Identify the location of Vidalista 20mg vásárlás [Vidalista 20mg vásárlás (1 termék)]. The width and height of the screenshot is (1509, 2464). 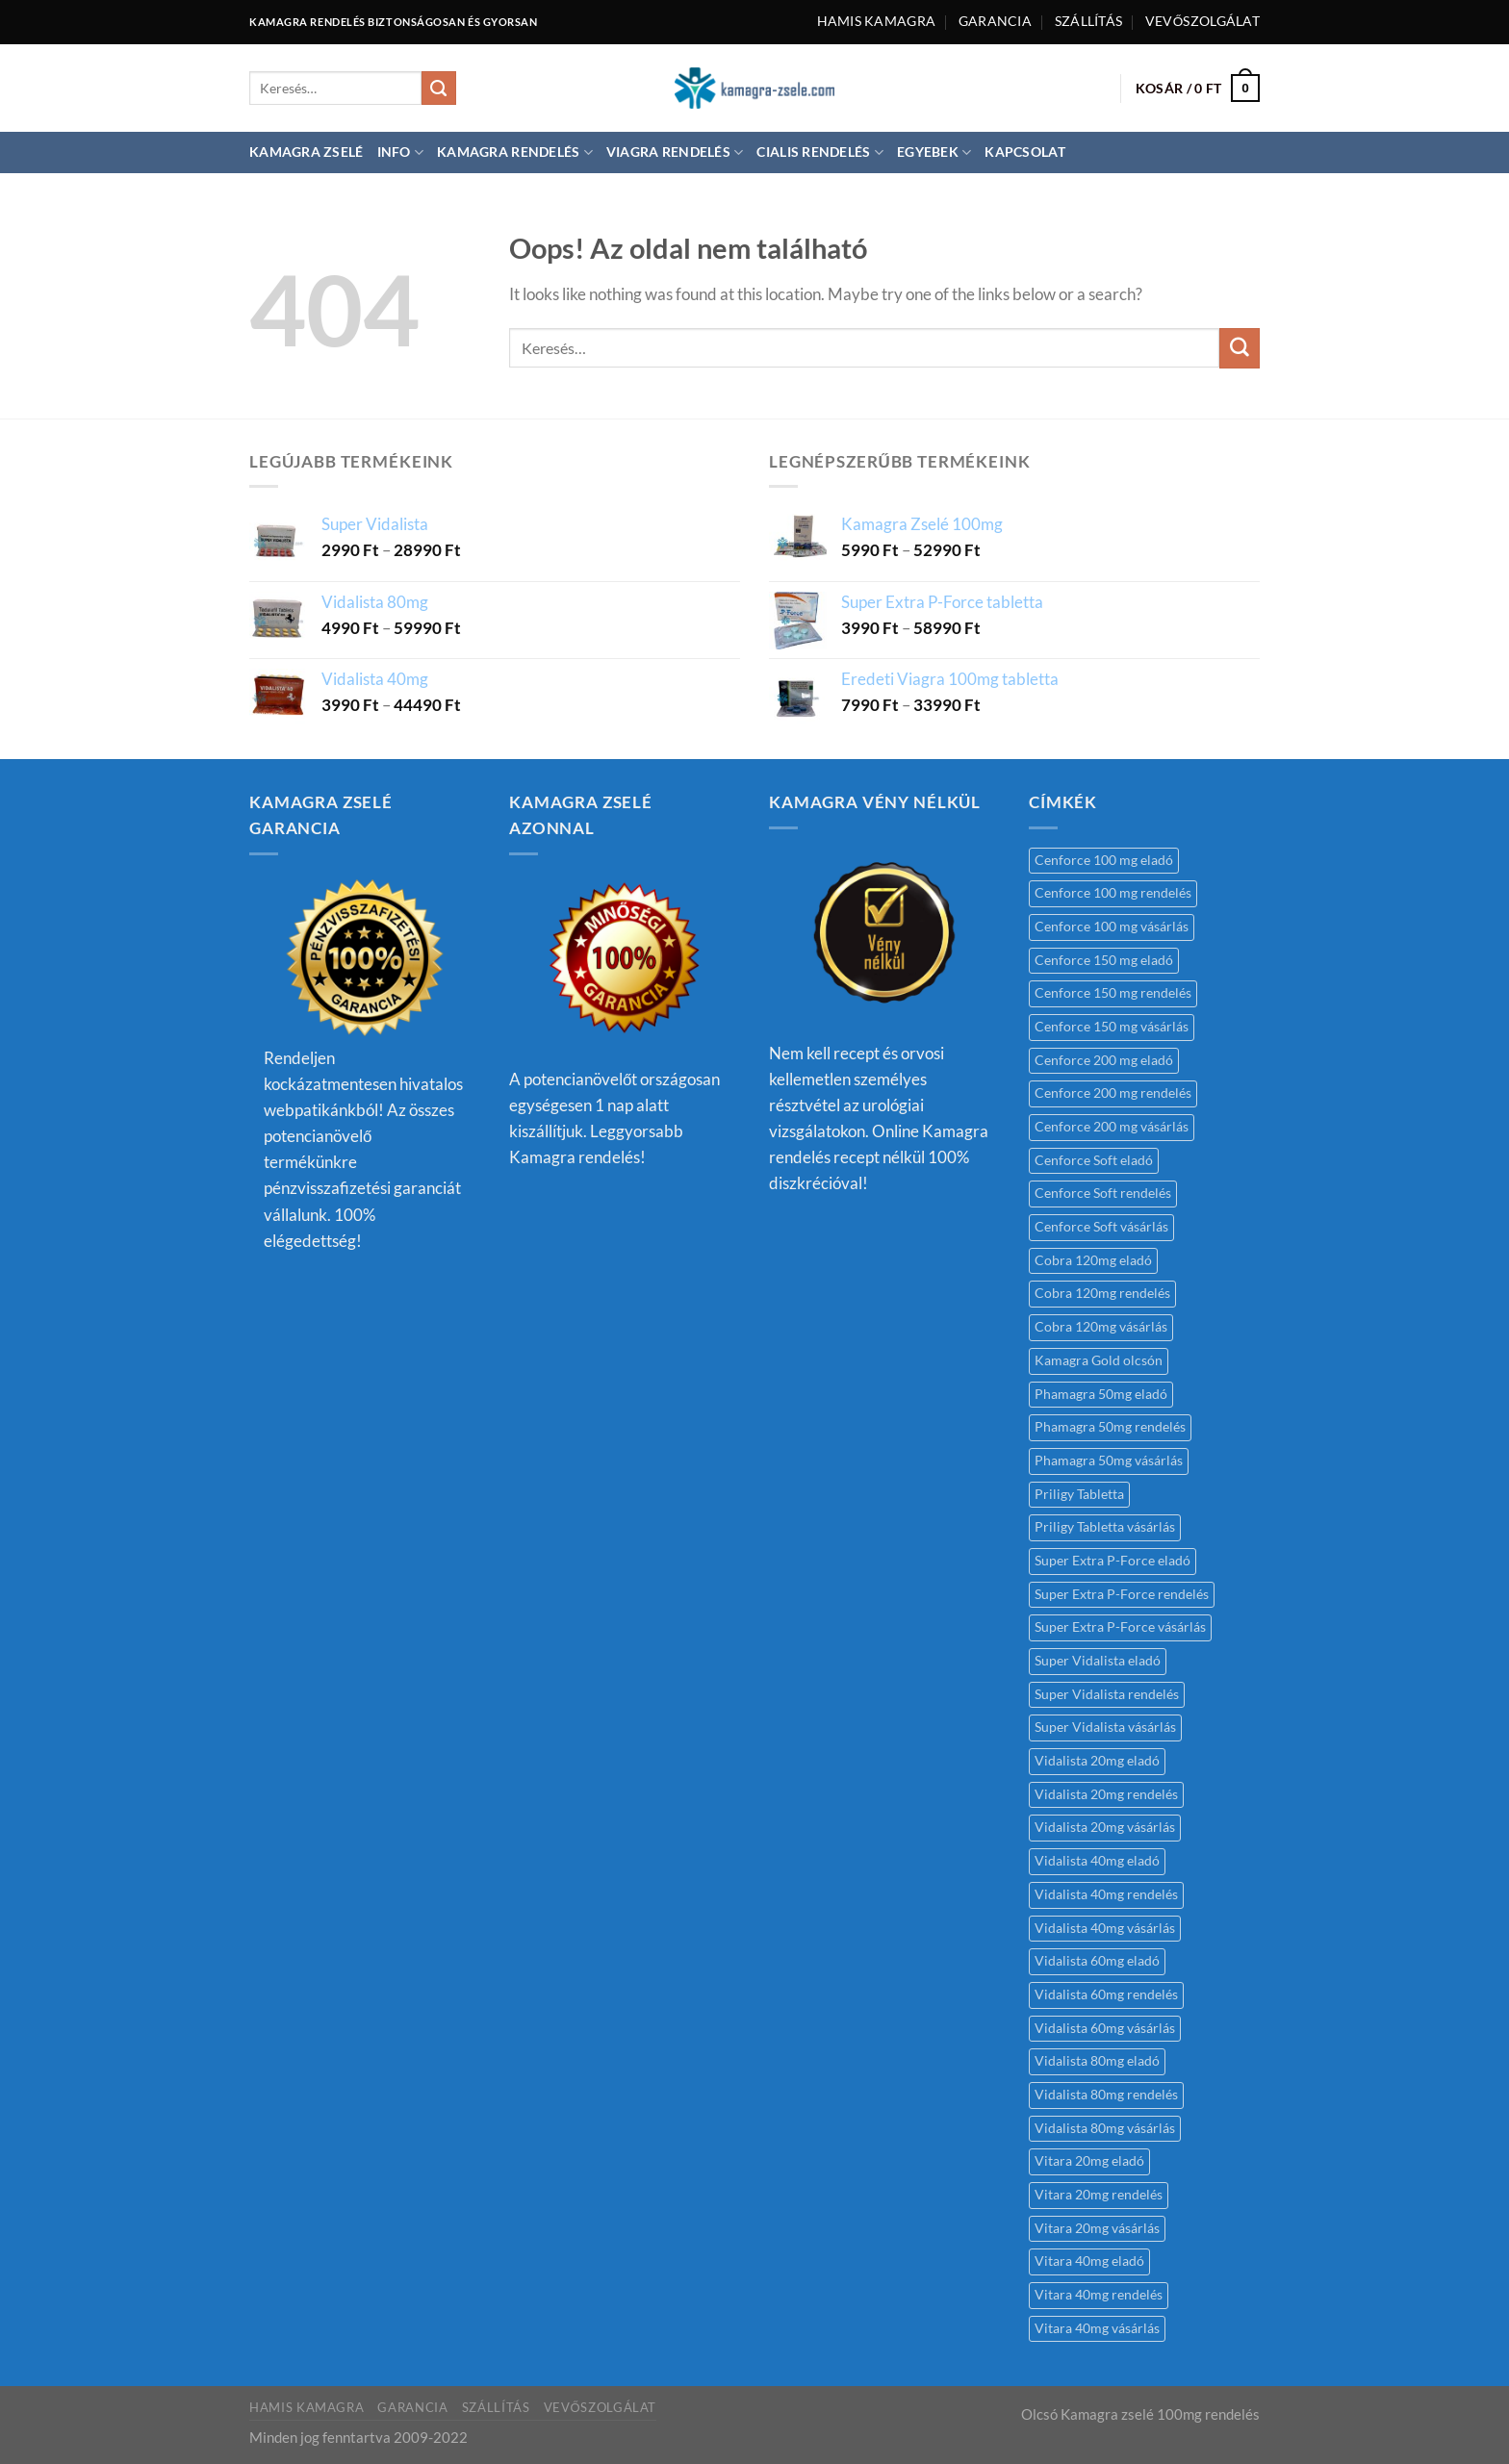
(1105, 1827).